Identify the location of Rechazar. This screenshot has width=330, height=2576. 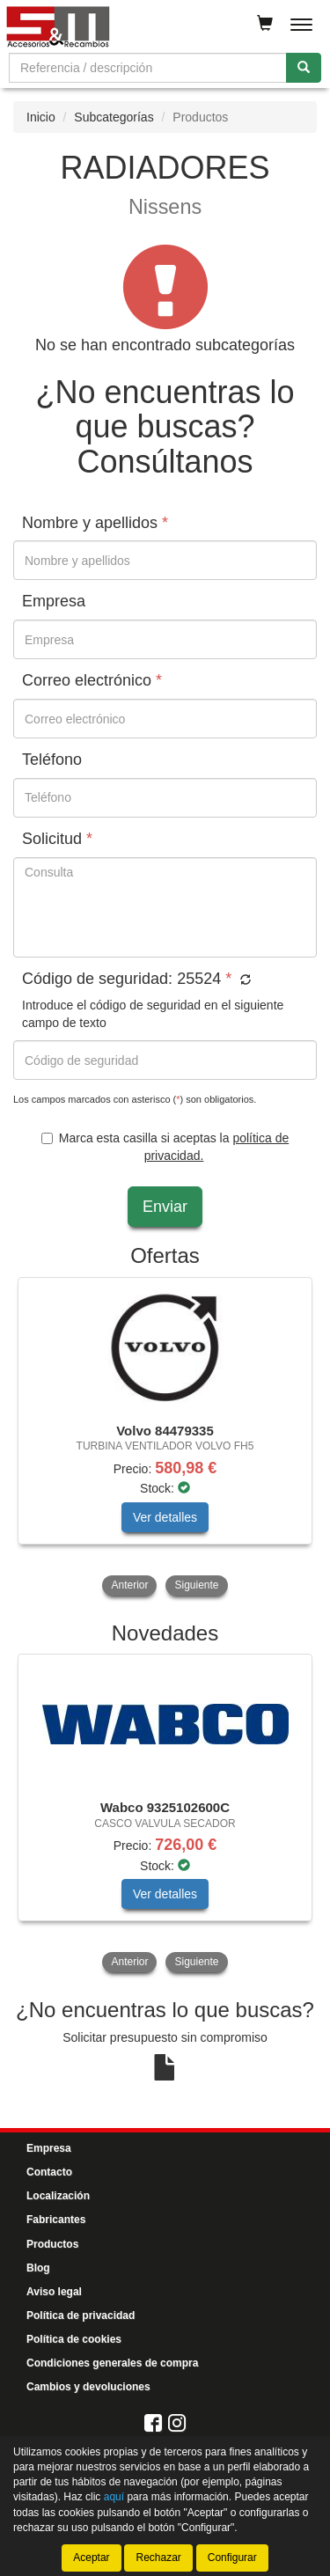
(158, 2557).